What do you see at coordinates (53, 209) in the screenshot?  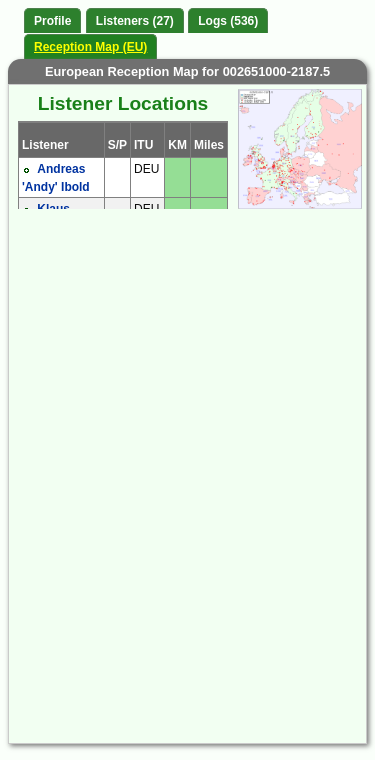 I see `Klaus` at bounding box center [53, 209].